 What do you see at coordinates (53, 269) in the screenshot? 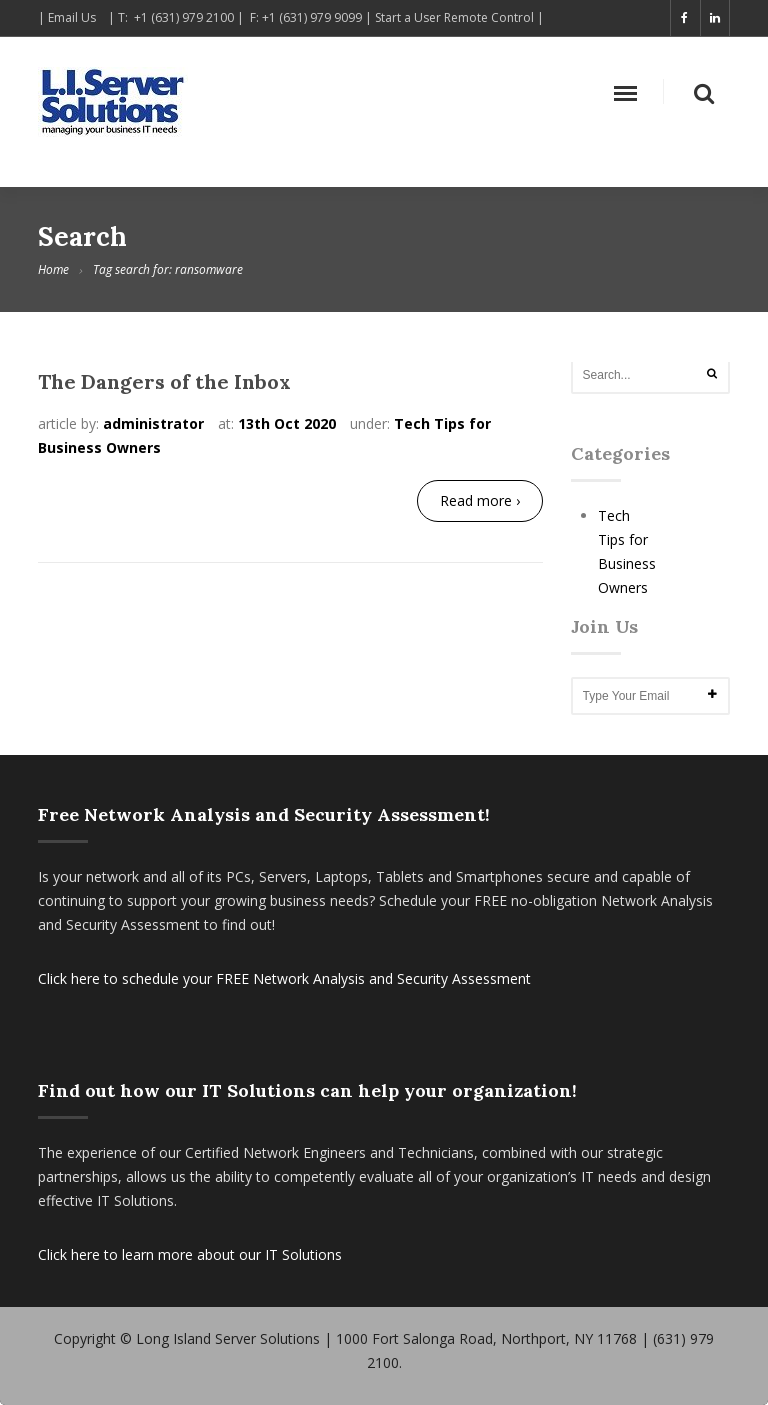
I see `Home` at bounding box center [53, 269].